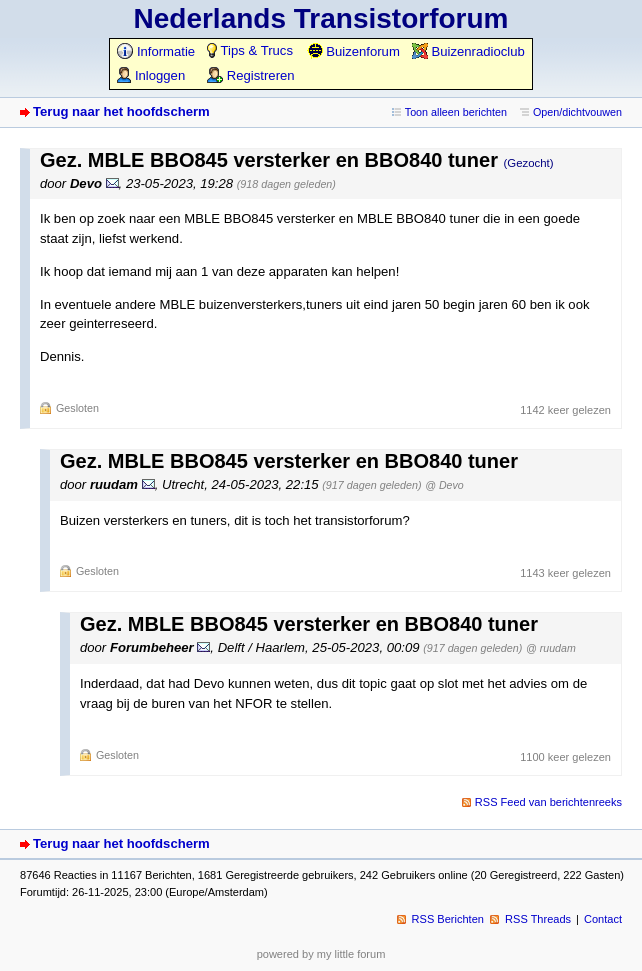  I want to click on Informatie, so click(156, 51).